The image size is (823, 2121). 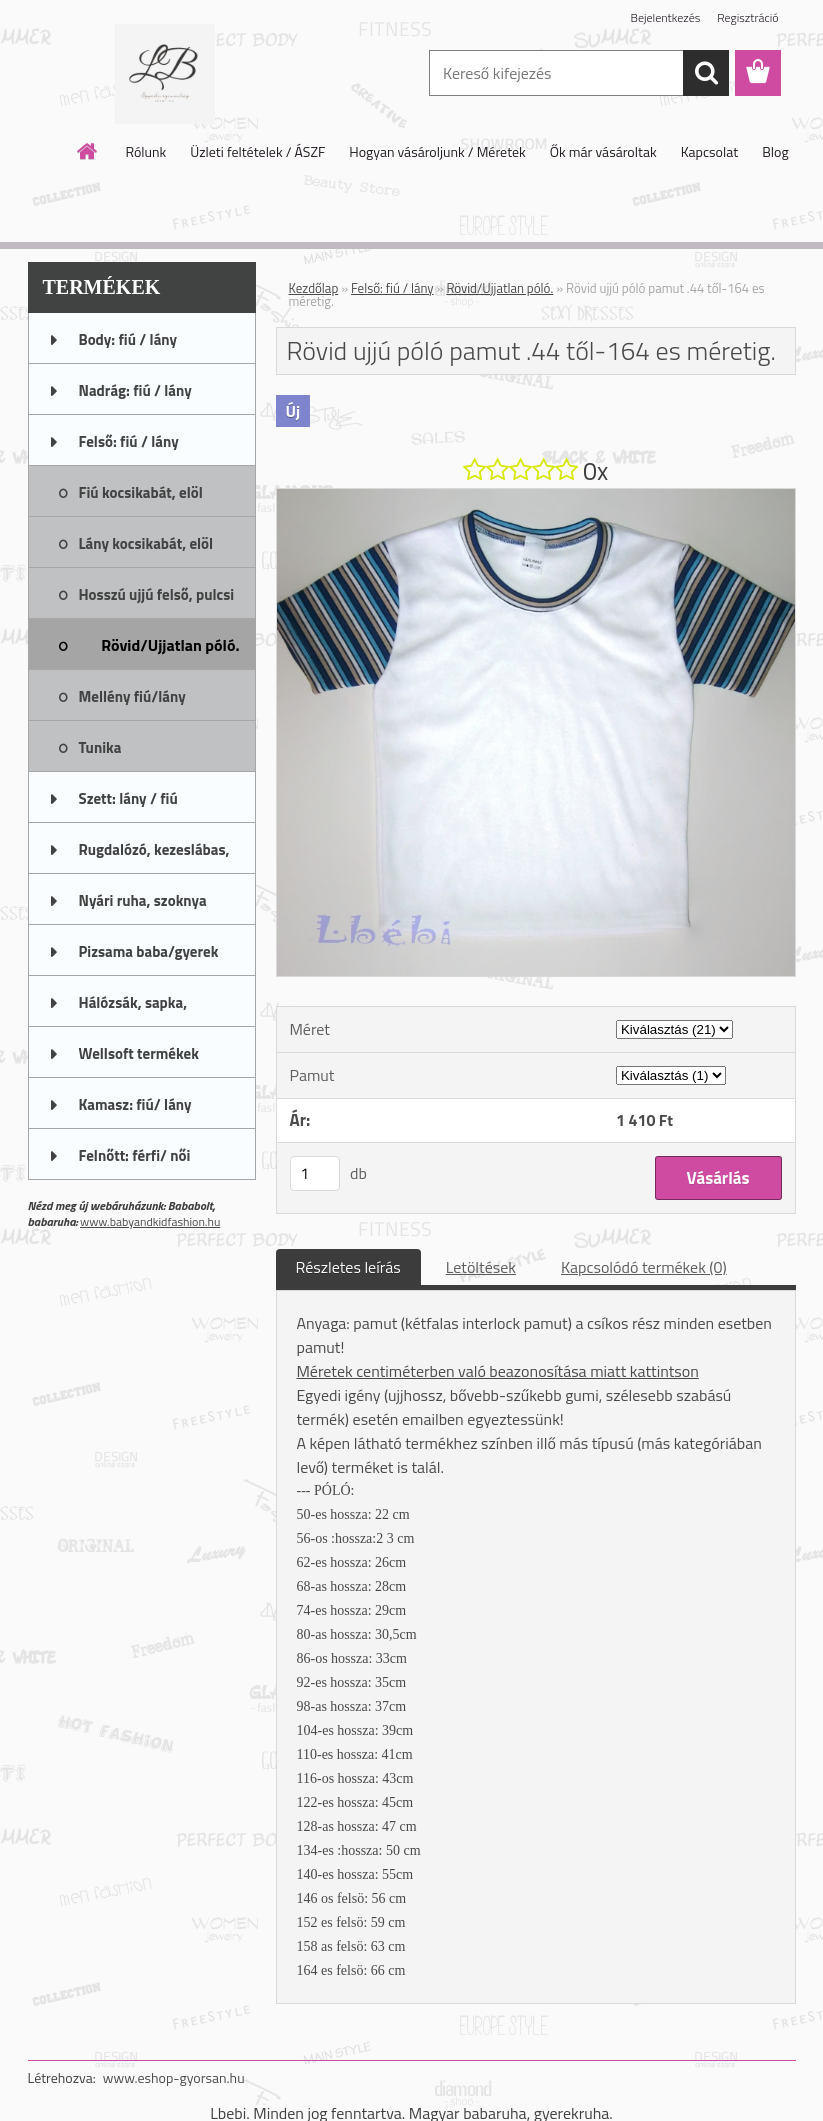 I want to click on Rólunk, so click(x=145, y=151).